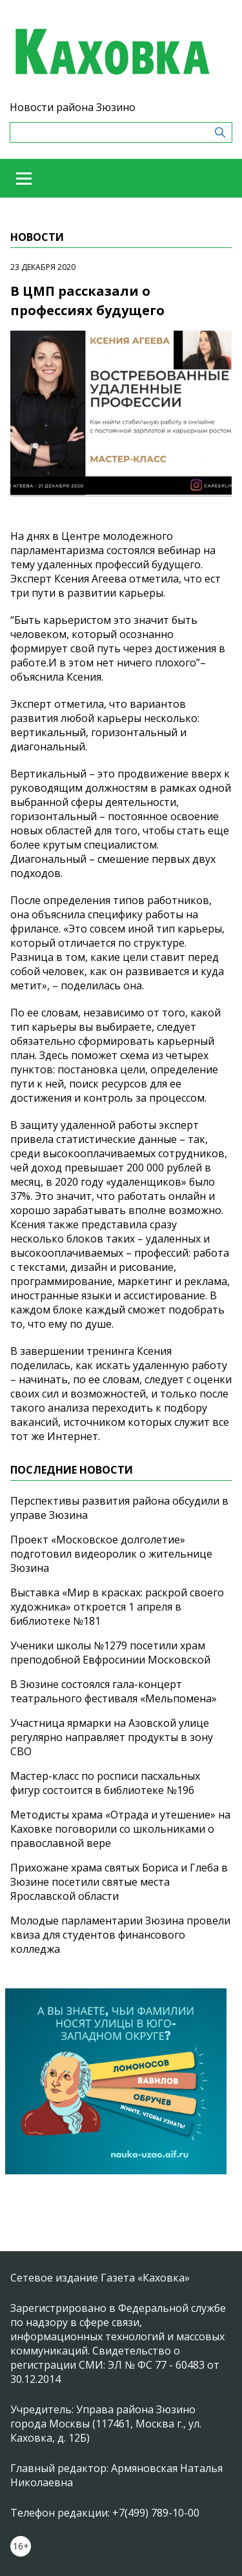 This screenshot has width=242, height=2576. Describe the element at coordinates (73, 107) in the screenshot. I see `Новости района Зюзино` at that location.